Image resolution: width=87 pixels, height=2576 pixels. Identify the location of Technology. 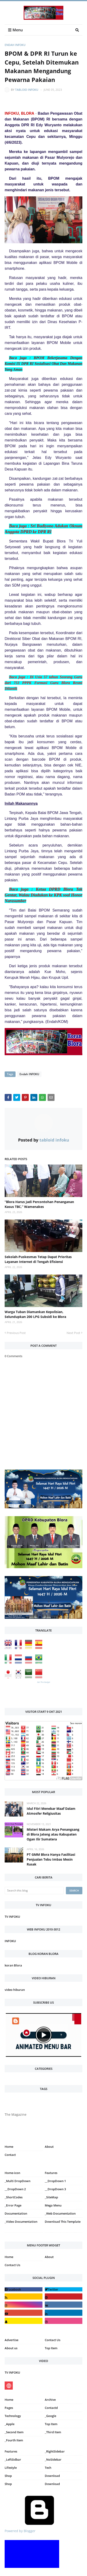
(13, 2416).